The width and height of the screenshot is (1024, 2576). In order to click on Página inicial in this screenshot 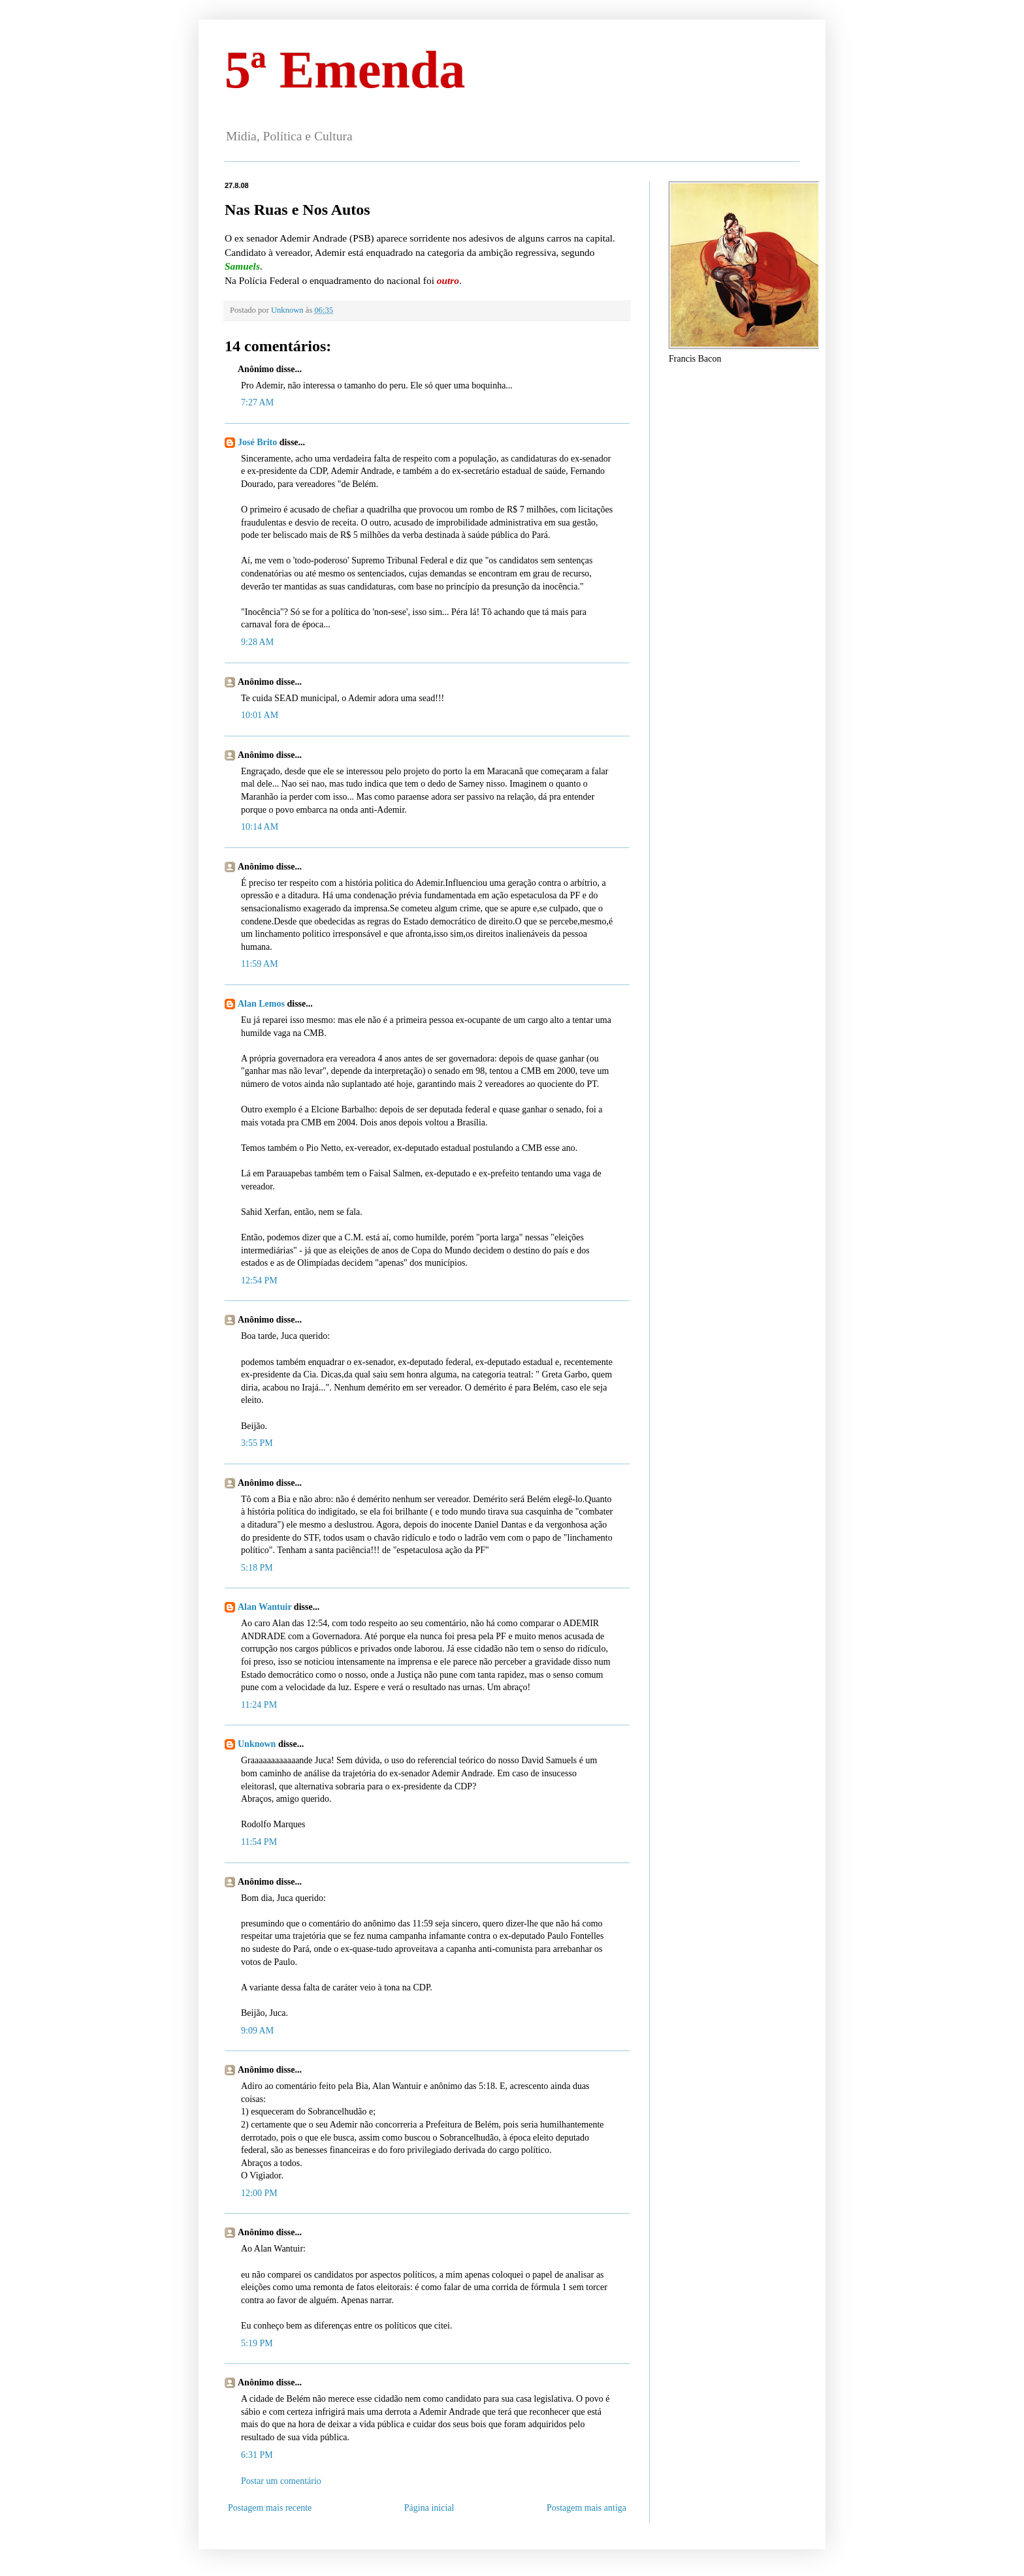, I will do `click(429, 2508)`.